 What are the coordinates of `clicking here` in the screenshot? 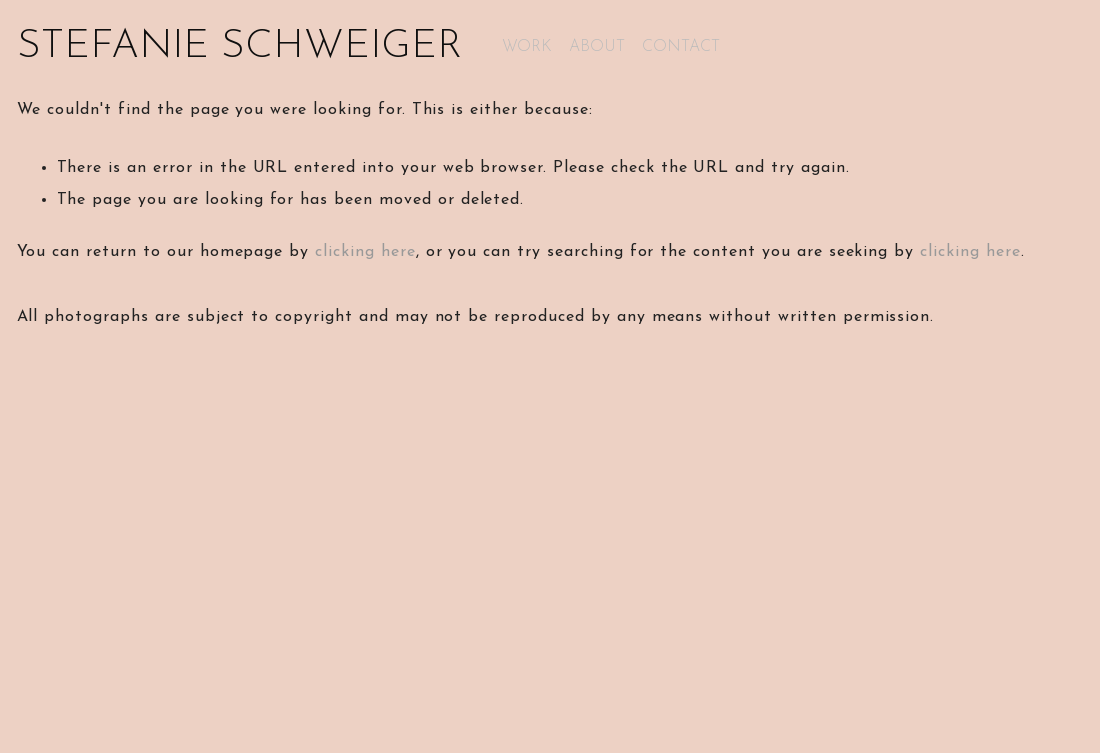 It's located at (365, 252).